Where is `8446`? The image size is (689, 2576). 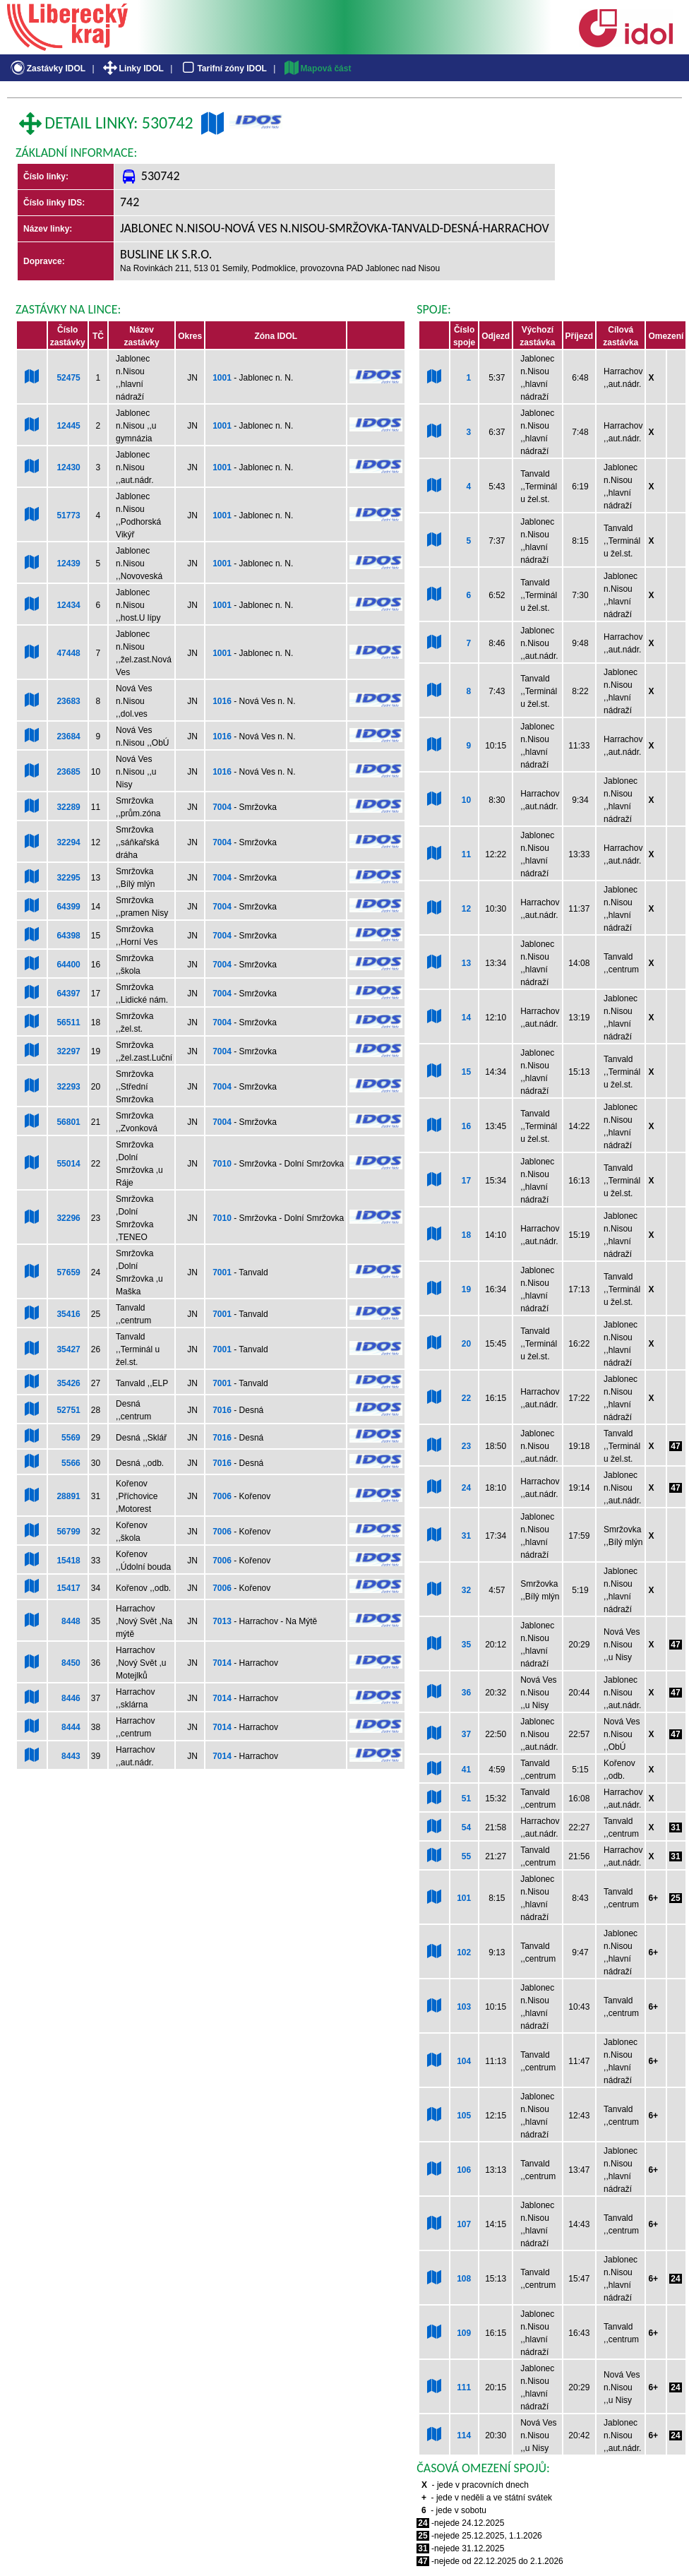
8446 is located at coordinates (70, 1698).